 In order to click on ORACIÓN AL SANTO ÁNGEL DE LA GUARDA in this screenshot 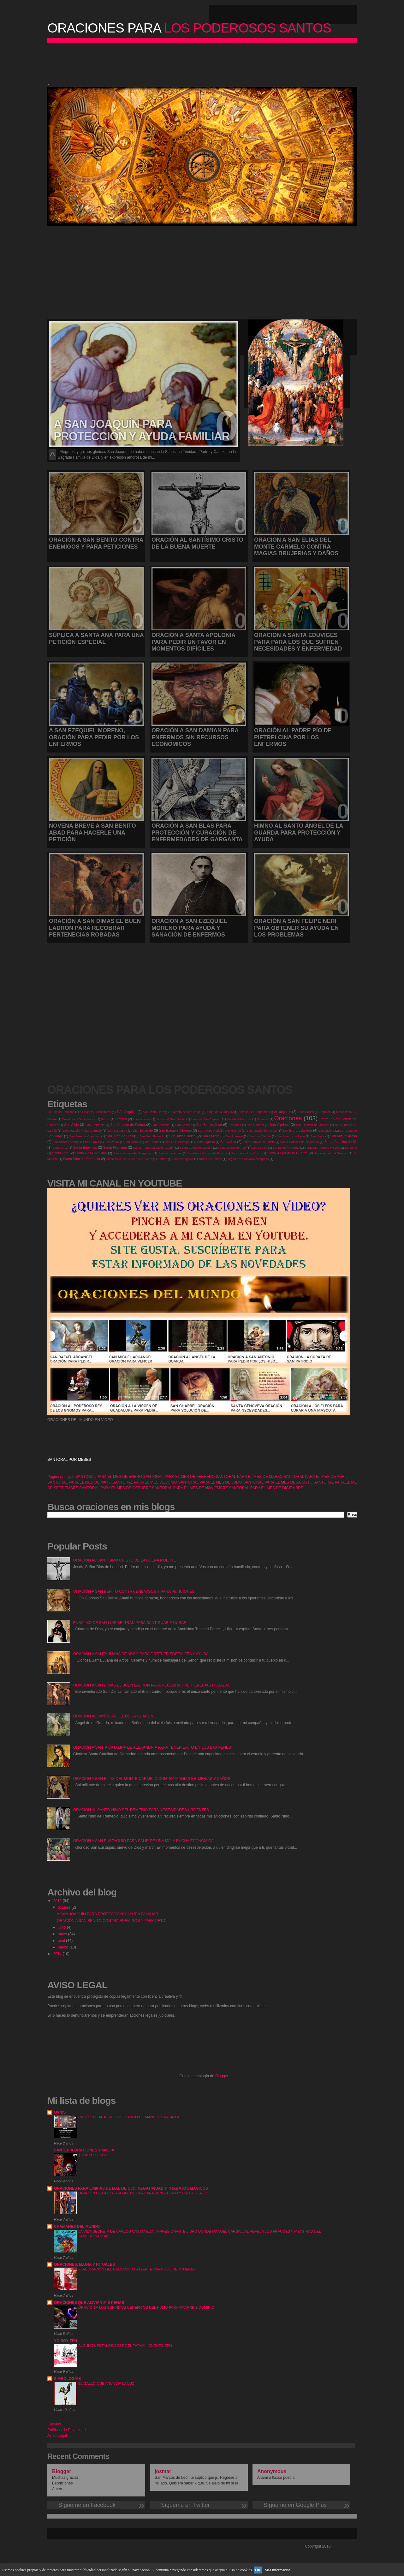, I will do `click(113, 1716)`.